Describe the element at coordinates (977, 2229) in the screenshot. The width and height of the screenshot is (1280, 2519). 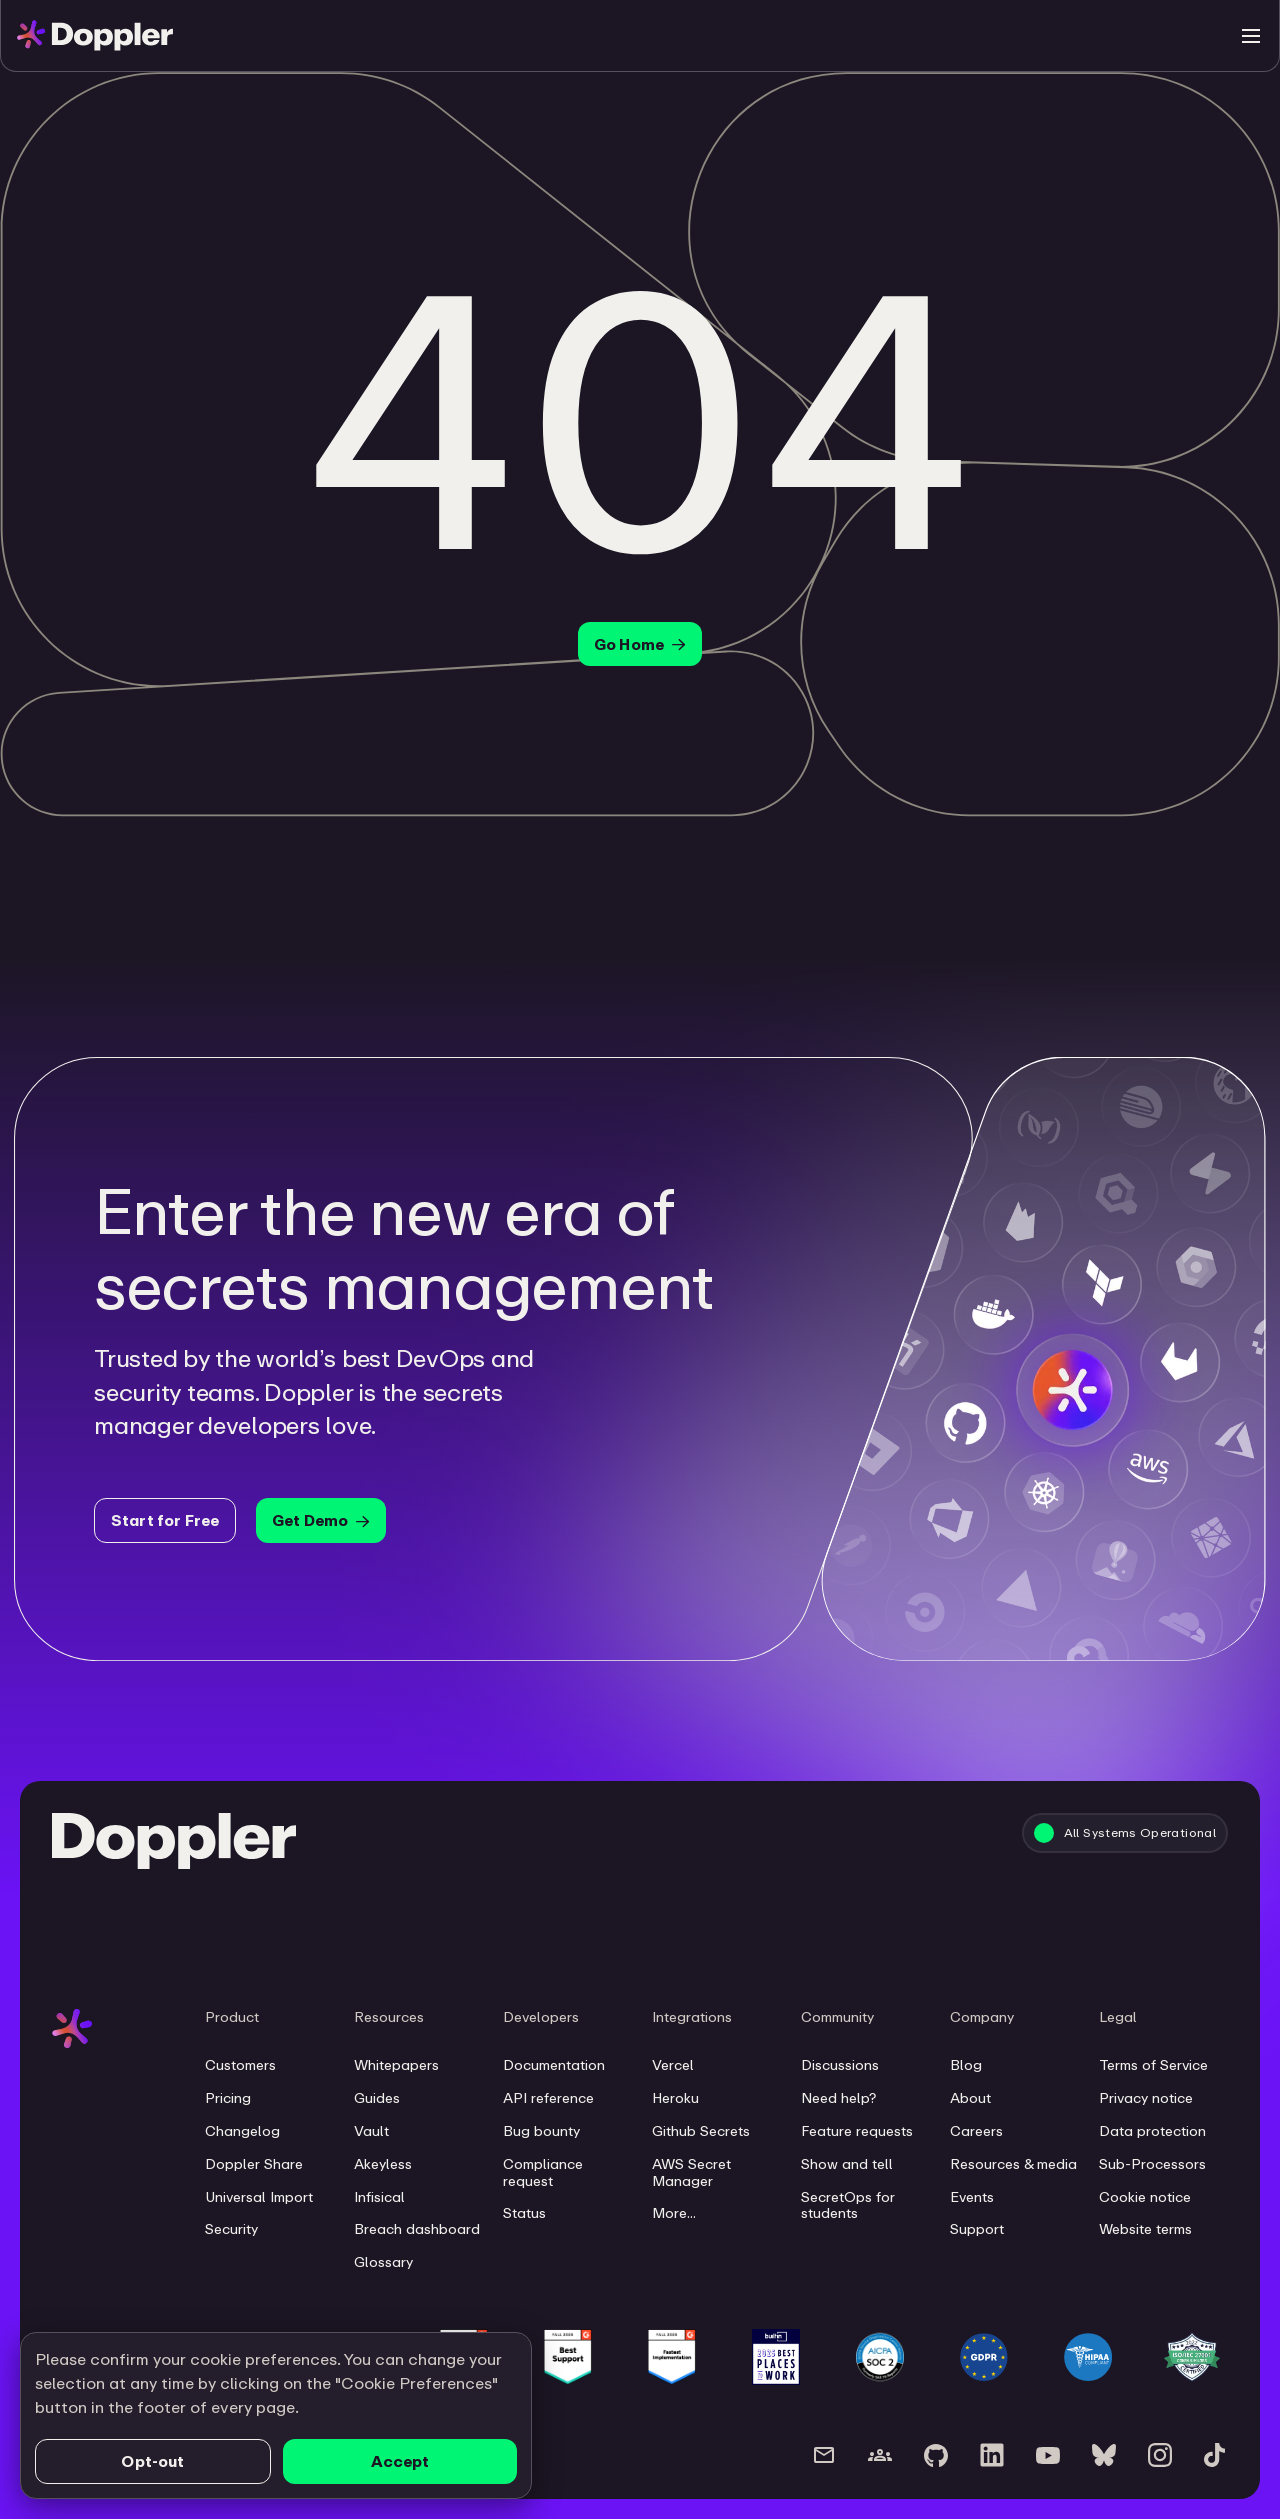
I see `Support` at that location.